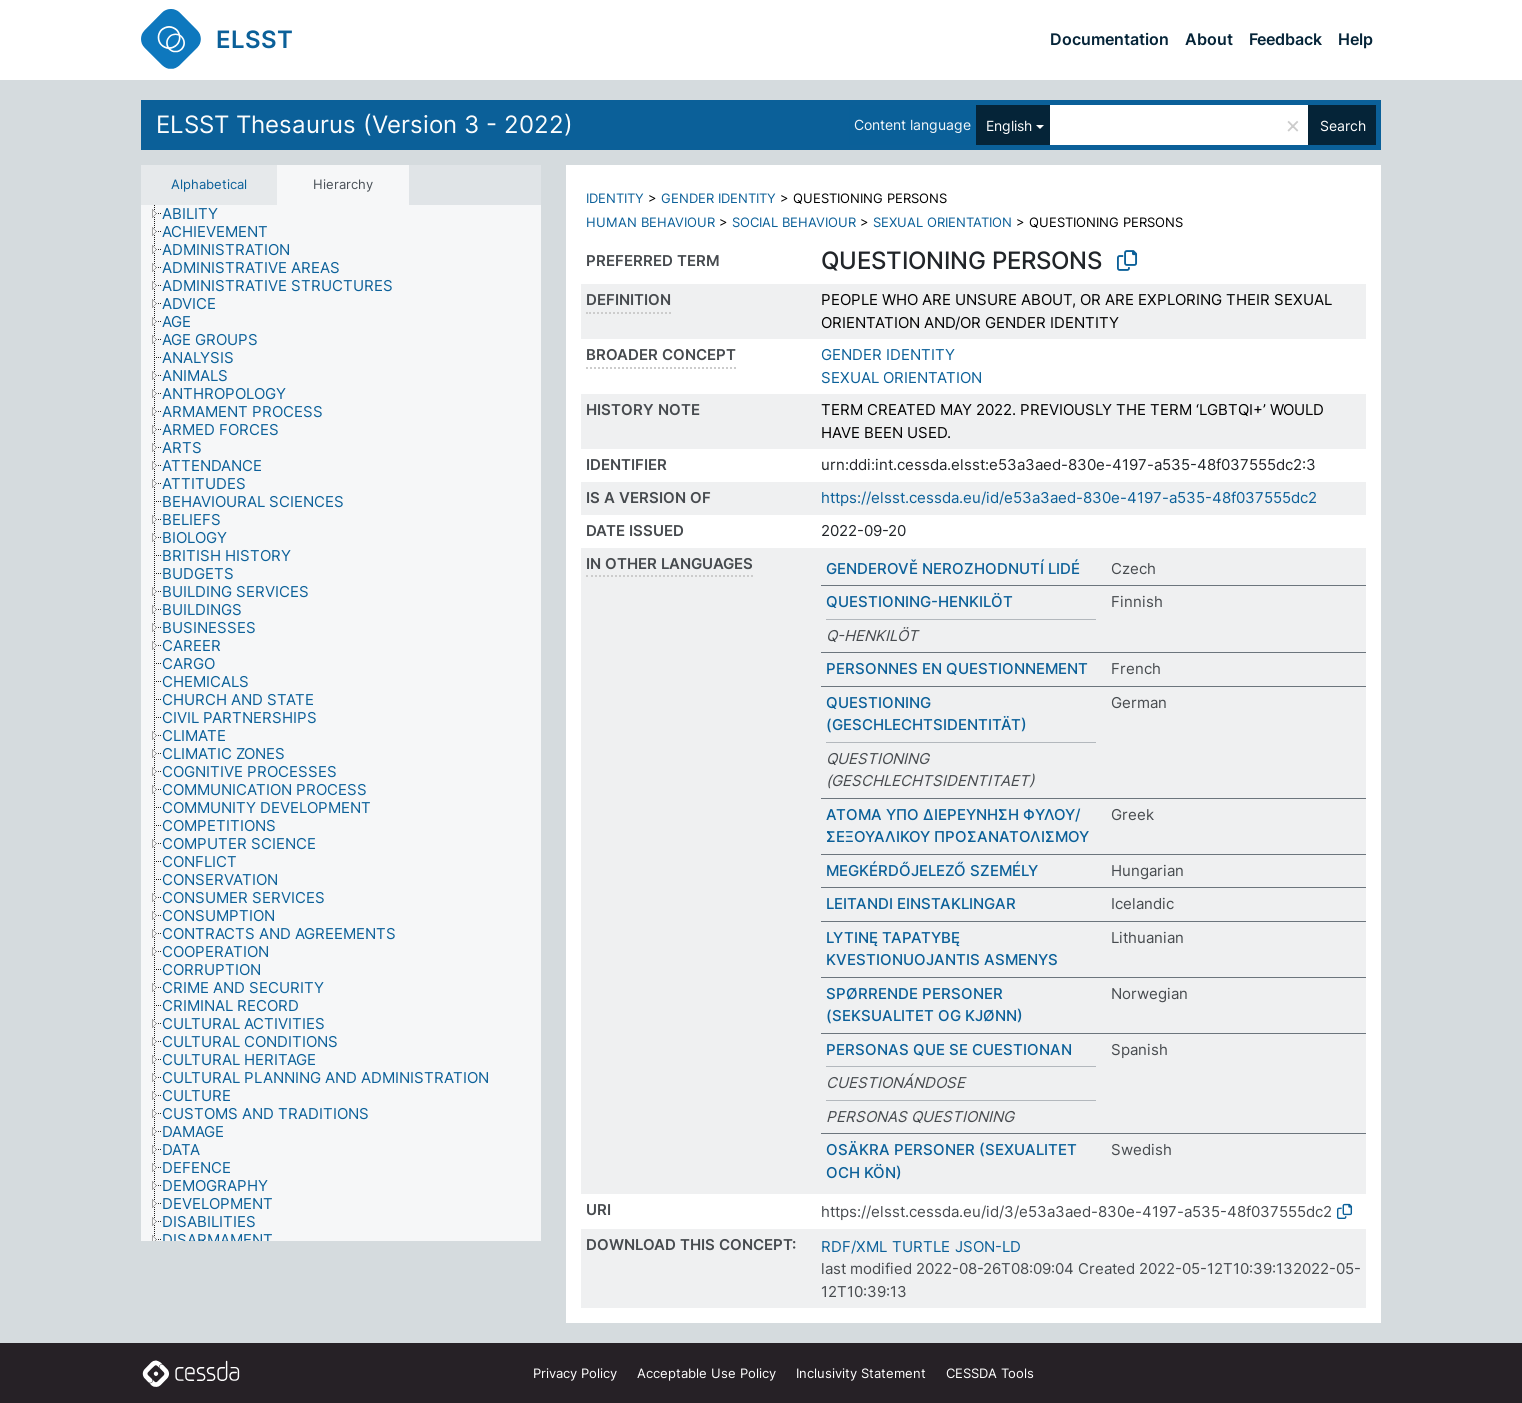 Image resolution: width=1522 pixels, height=1403 pixels. Describe the element at coordinates (932, 870) in the screenshot. I see `MEGKÉRDŐJELEZŐ SZEMÉLY` at that location.